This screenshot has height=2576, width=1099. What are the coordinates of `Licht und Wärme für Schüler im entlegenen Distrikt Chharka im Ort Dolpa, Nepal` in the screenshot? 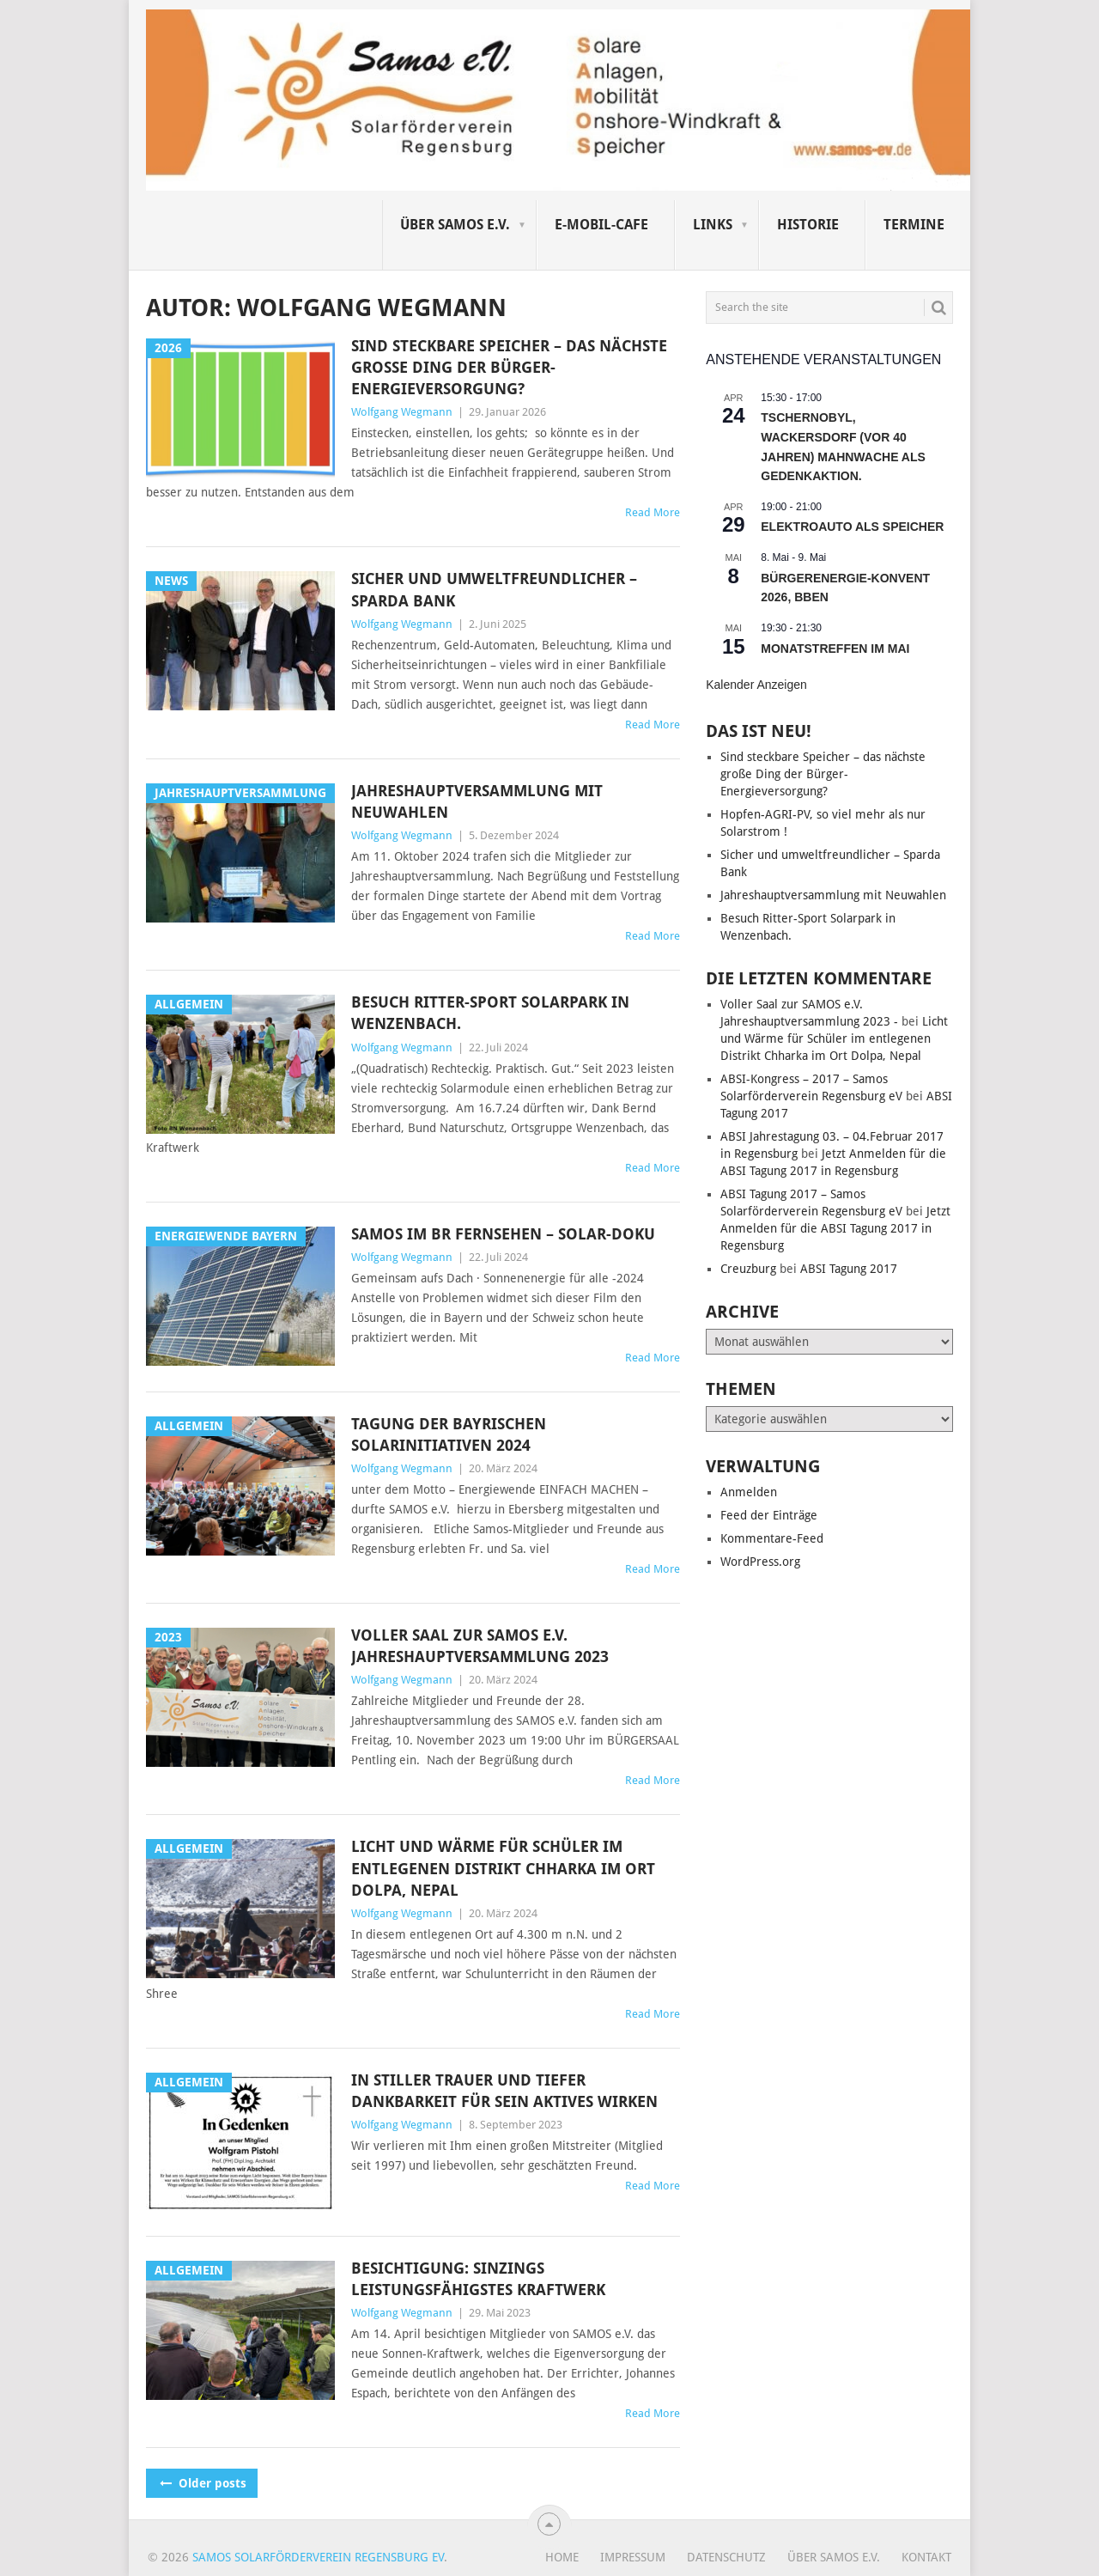 It's located at (503, 1867).